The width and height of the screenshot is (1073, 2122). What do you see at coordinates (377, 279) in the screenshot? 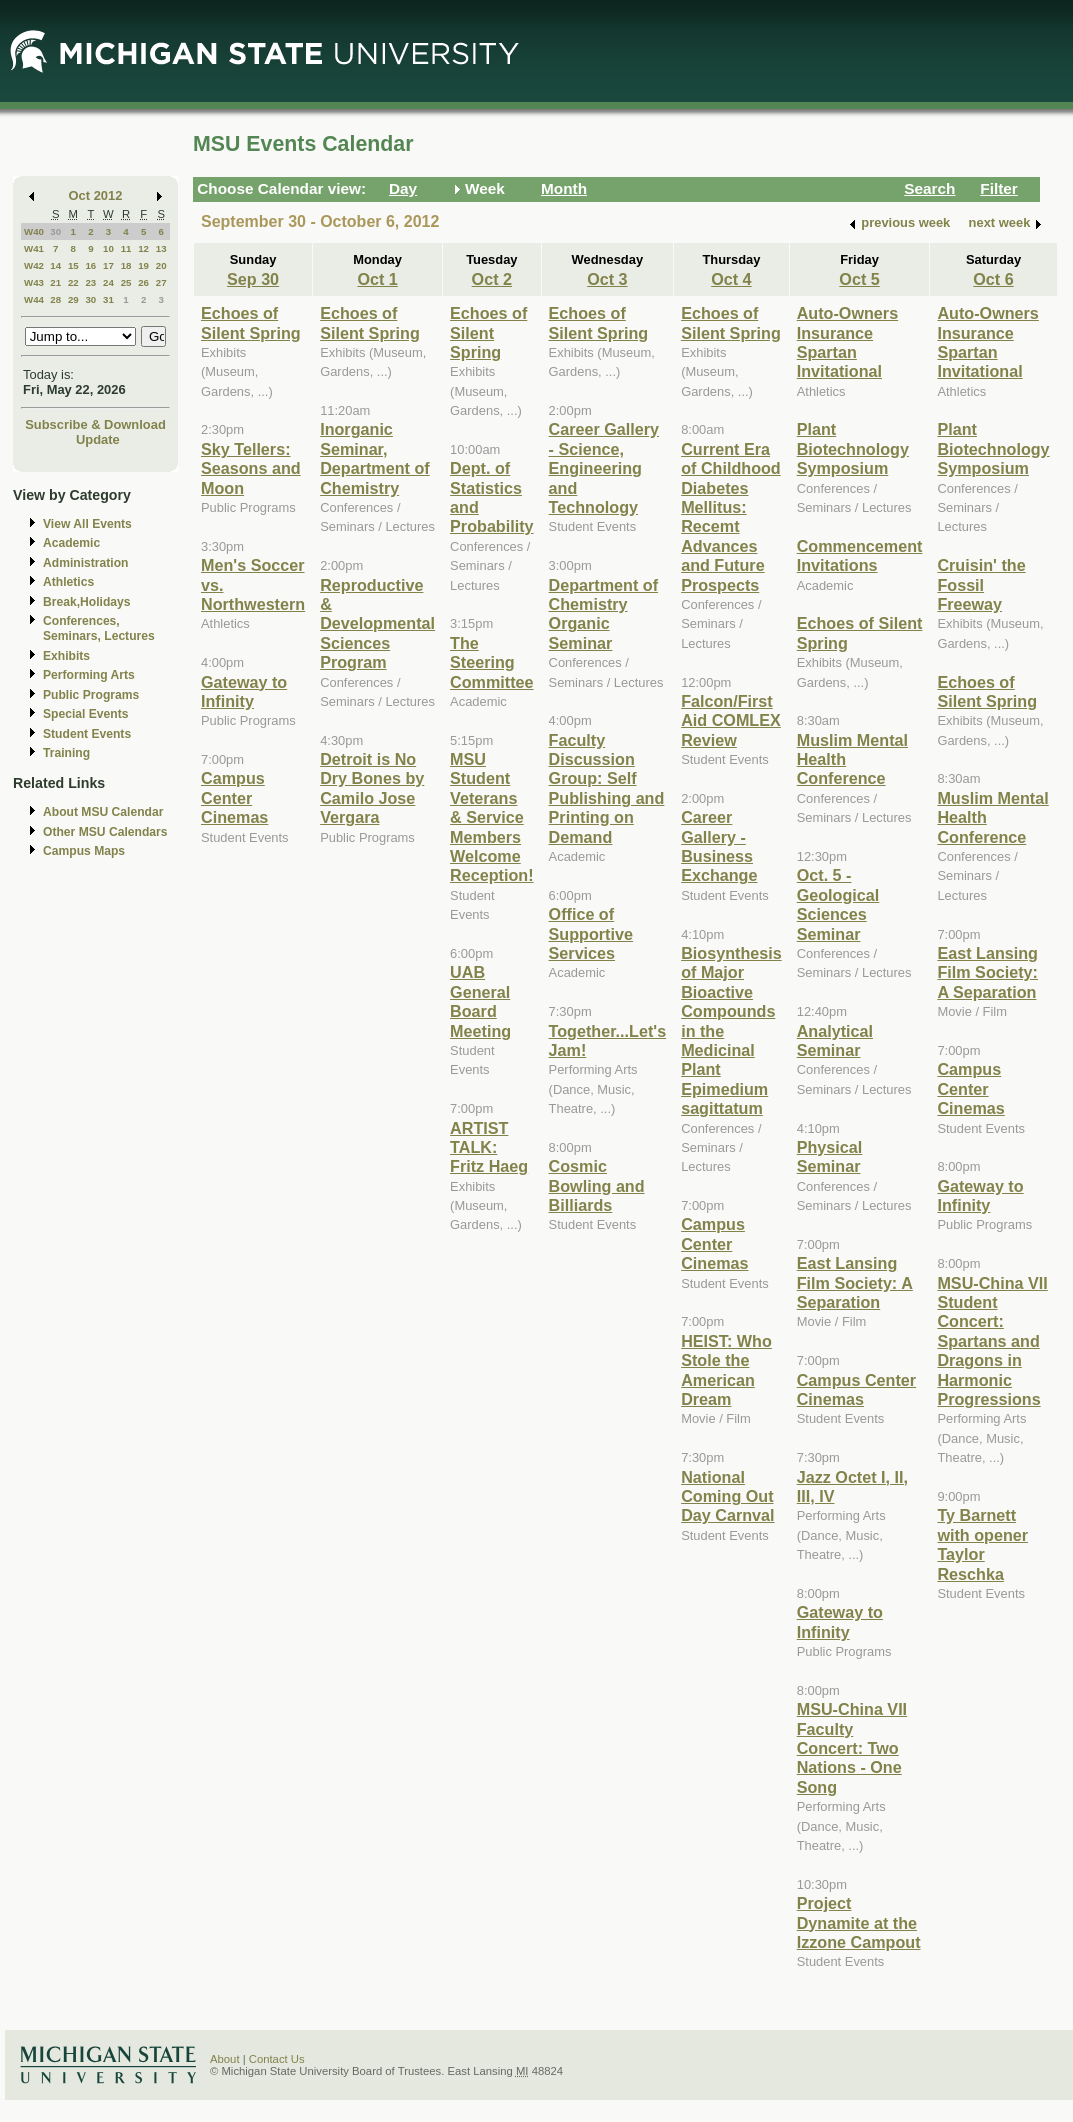
I see `Oct 1` at bounding box center [377, 279].